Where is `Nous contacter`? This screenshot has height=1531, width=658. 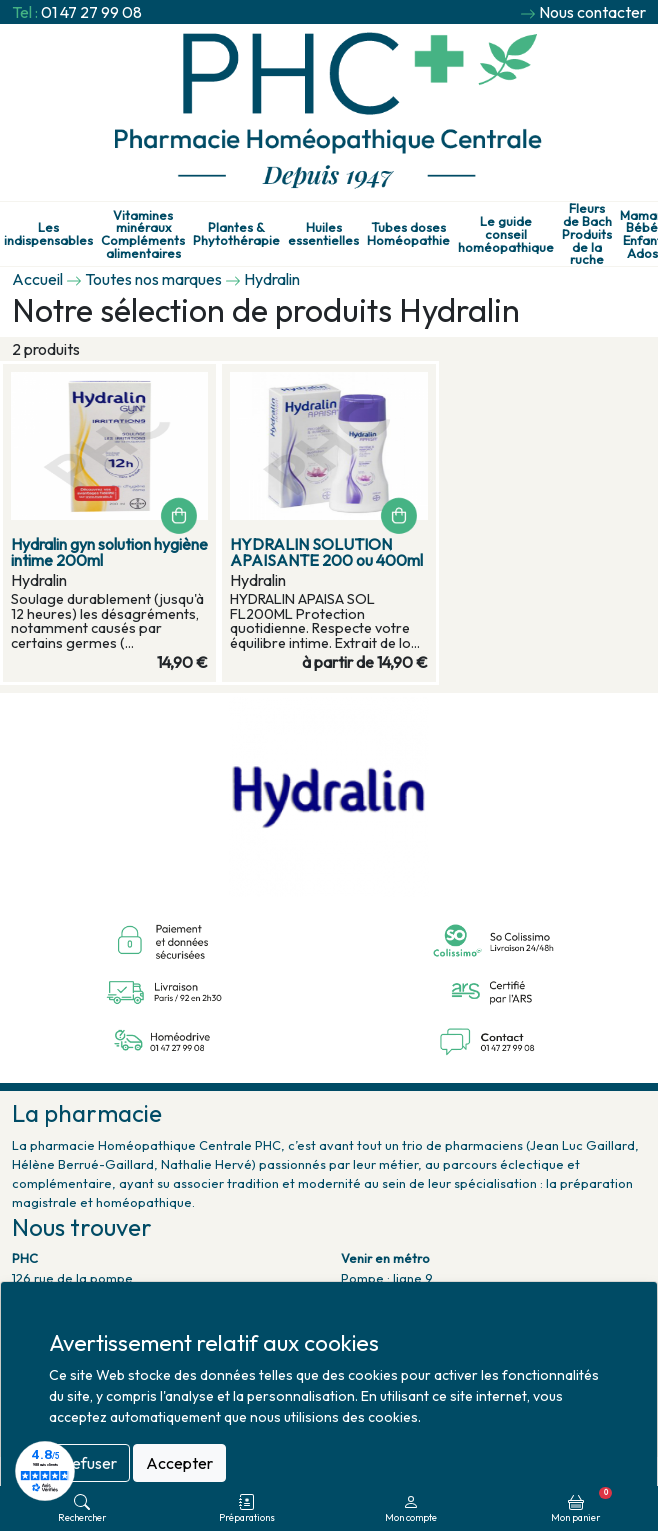 Nous contacter is located at coordinates (592, 12).